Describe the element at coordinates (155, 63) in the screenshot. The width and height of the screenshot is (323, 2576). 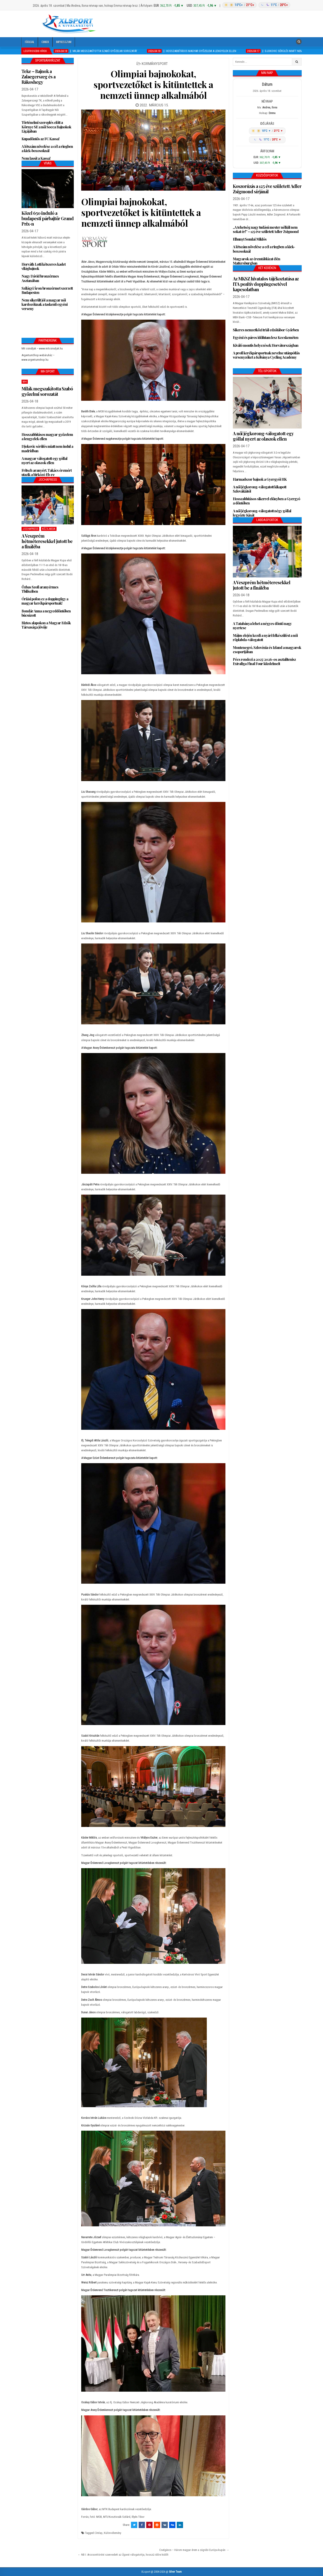
I see `Kormánysport` at that location.